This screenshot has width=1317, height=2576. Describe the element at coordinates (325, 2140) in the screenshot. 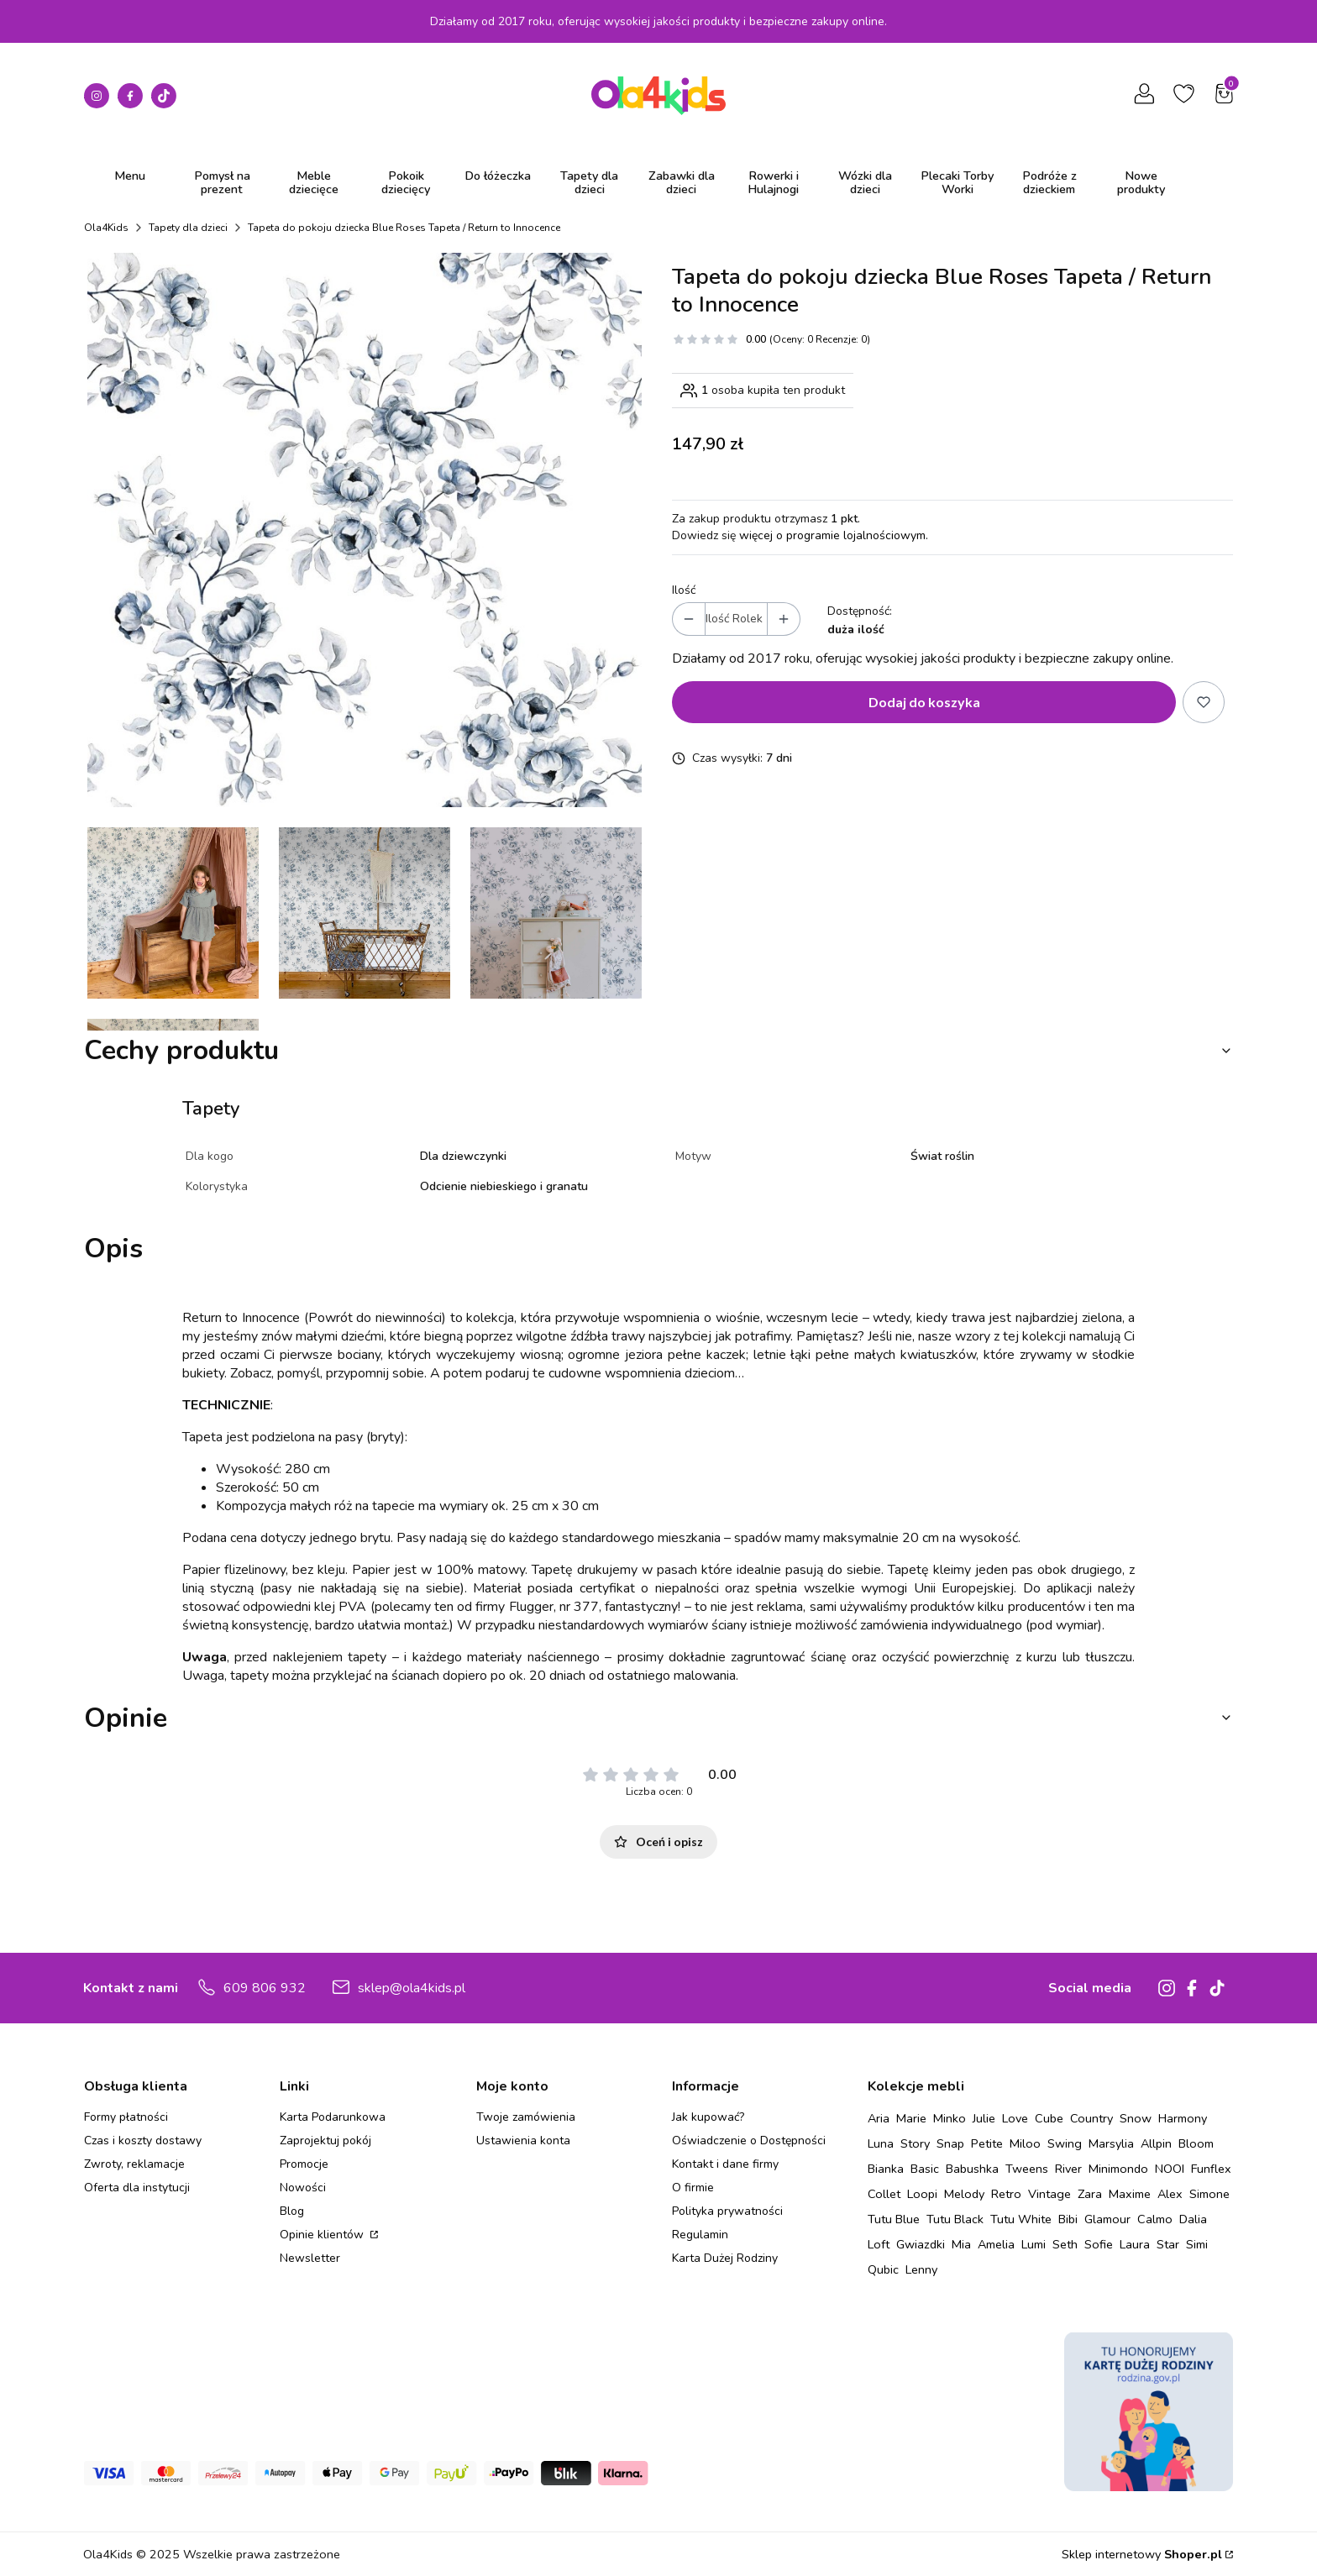

I see `Zaprojektuj pokój` at that location.